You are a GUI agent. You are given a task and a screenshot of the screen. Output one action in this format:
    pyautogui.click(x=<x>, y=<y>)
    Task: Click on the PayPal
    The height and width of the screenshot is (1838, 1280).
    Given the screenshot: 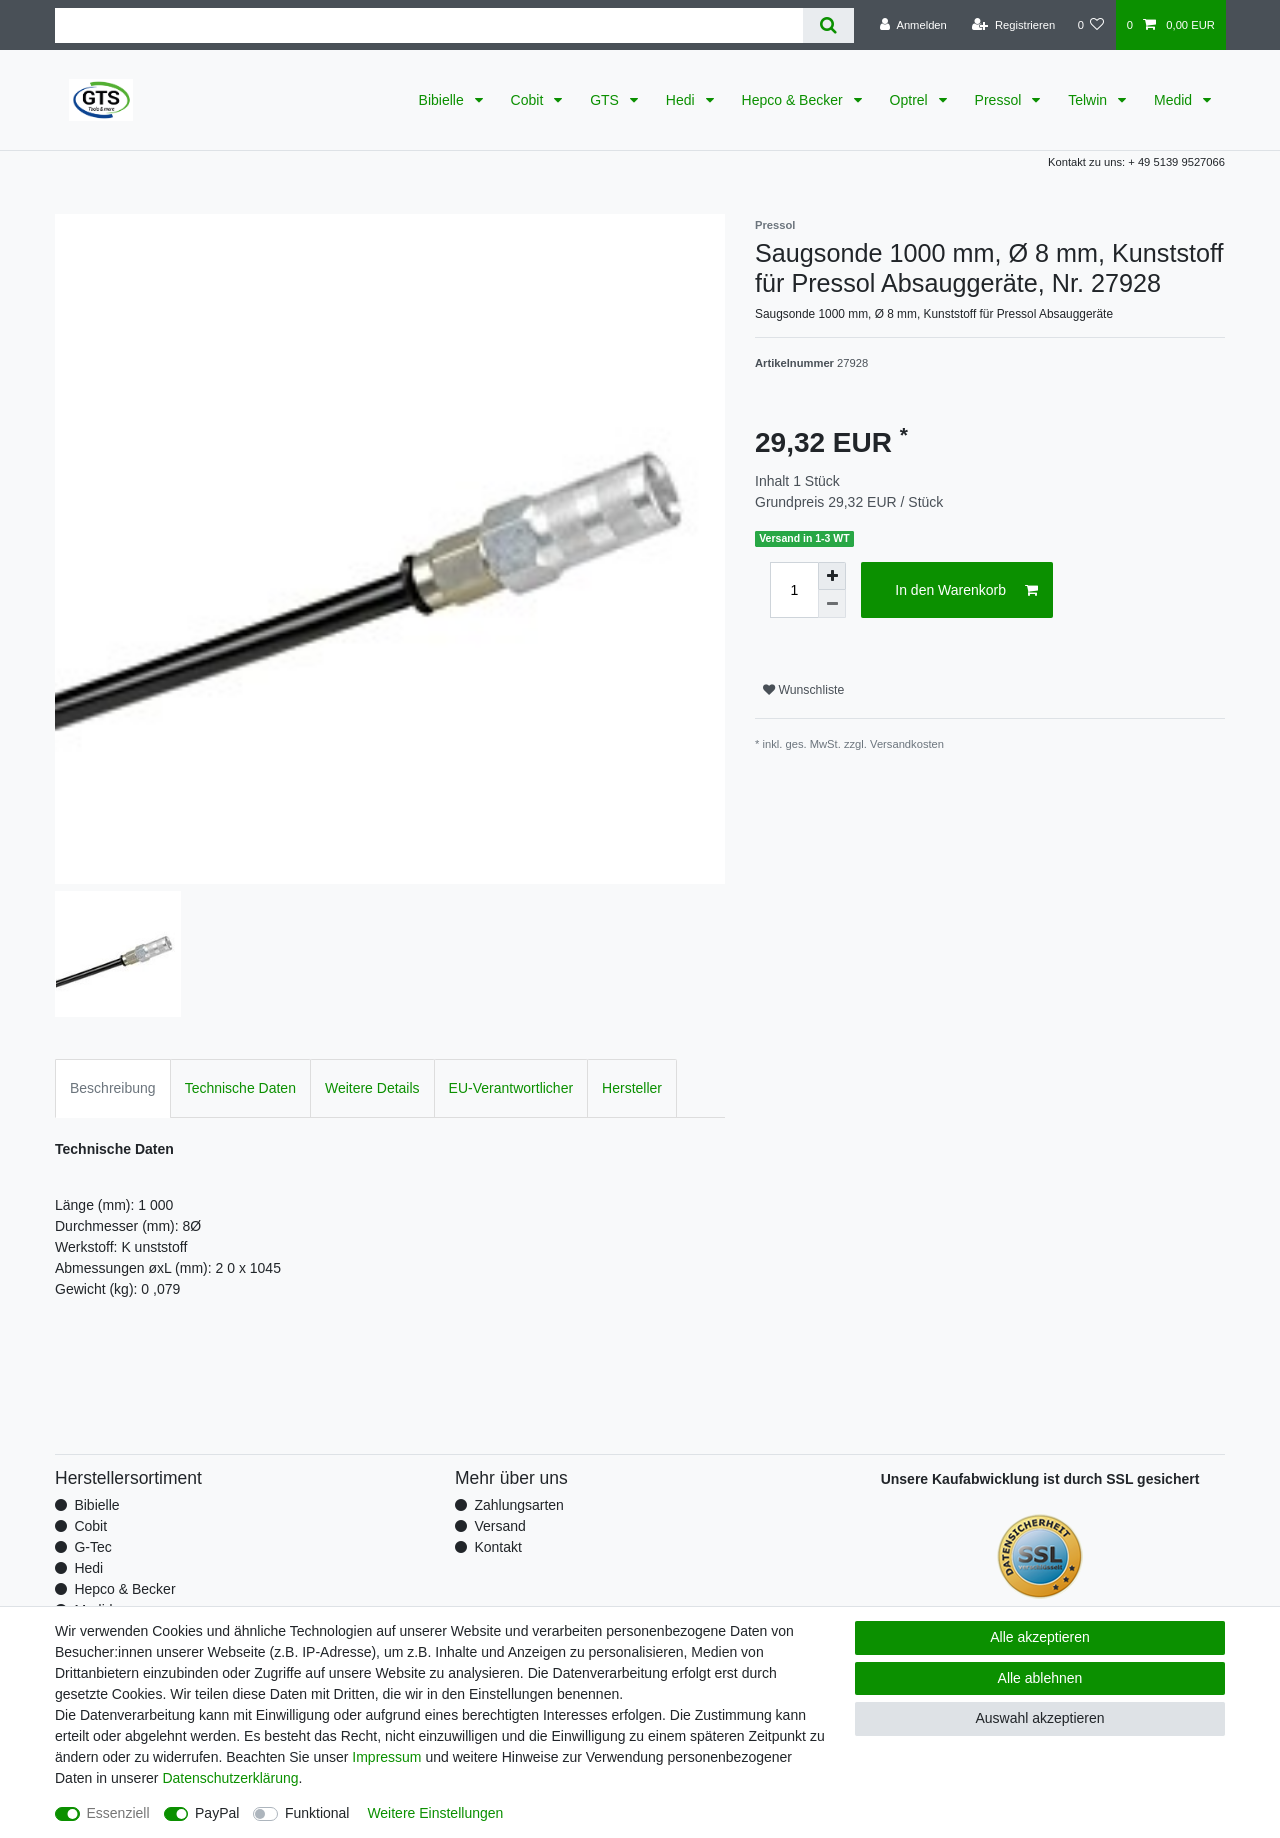 What is the action you would take?
    pyautogui.click(x=217, y=1813)
    